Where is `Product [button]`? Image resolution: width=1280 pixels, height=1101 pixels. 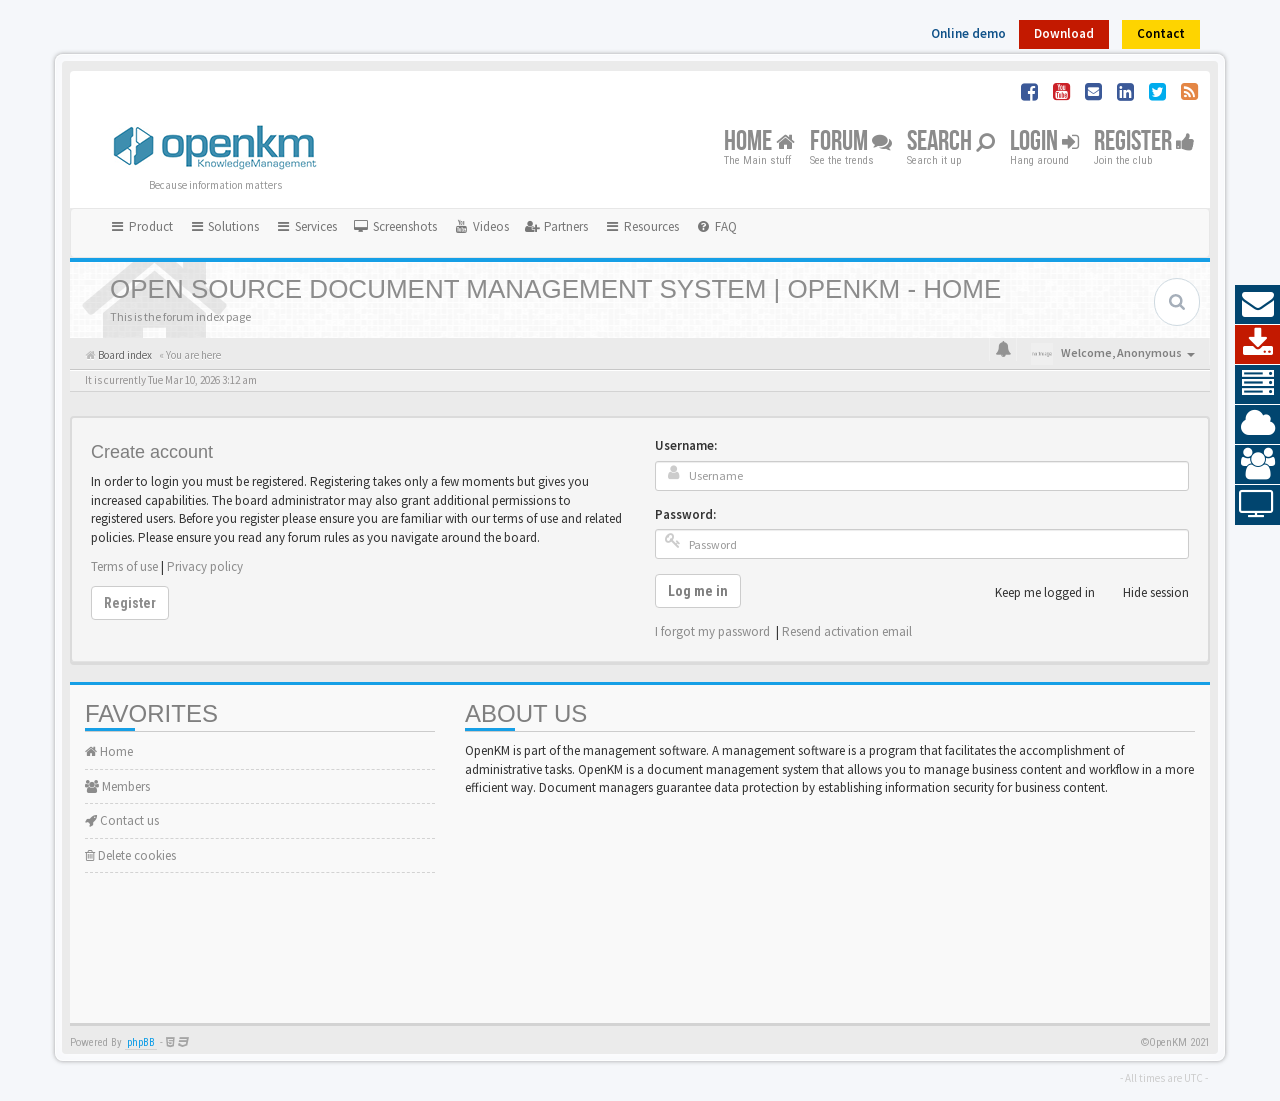 Product [button] is located at coordinates (141, 226).